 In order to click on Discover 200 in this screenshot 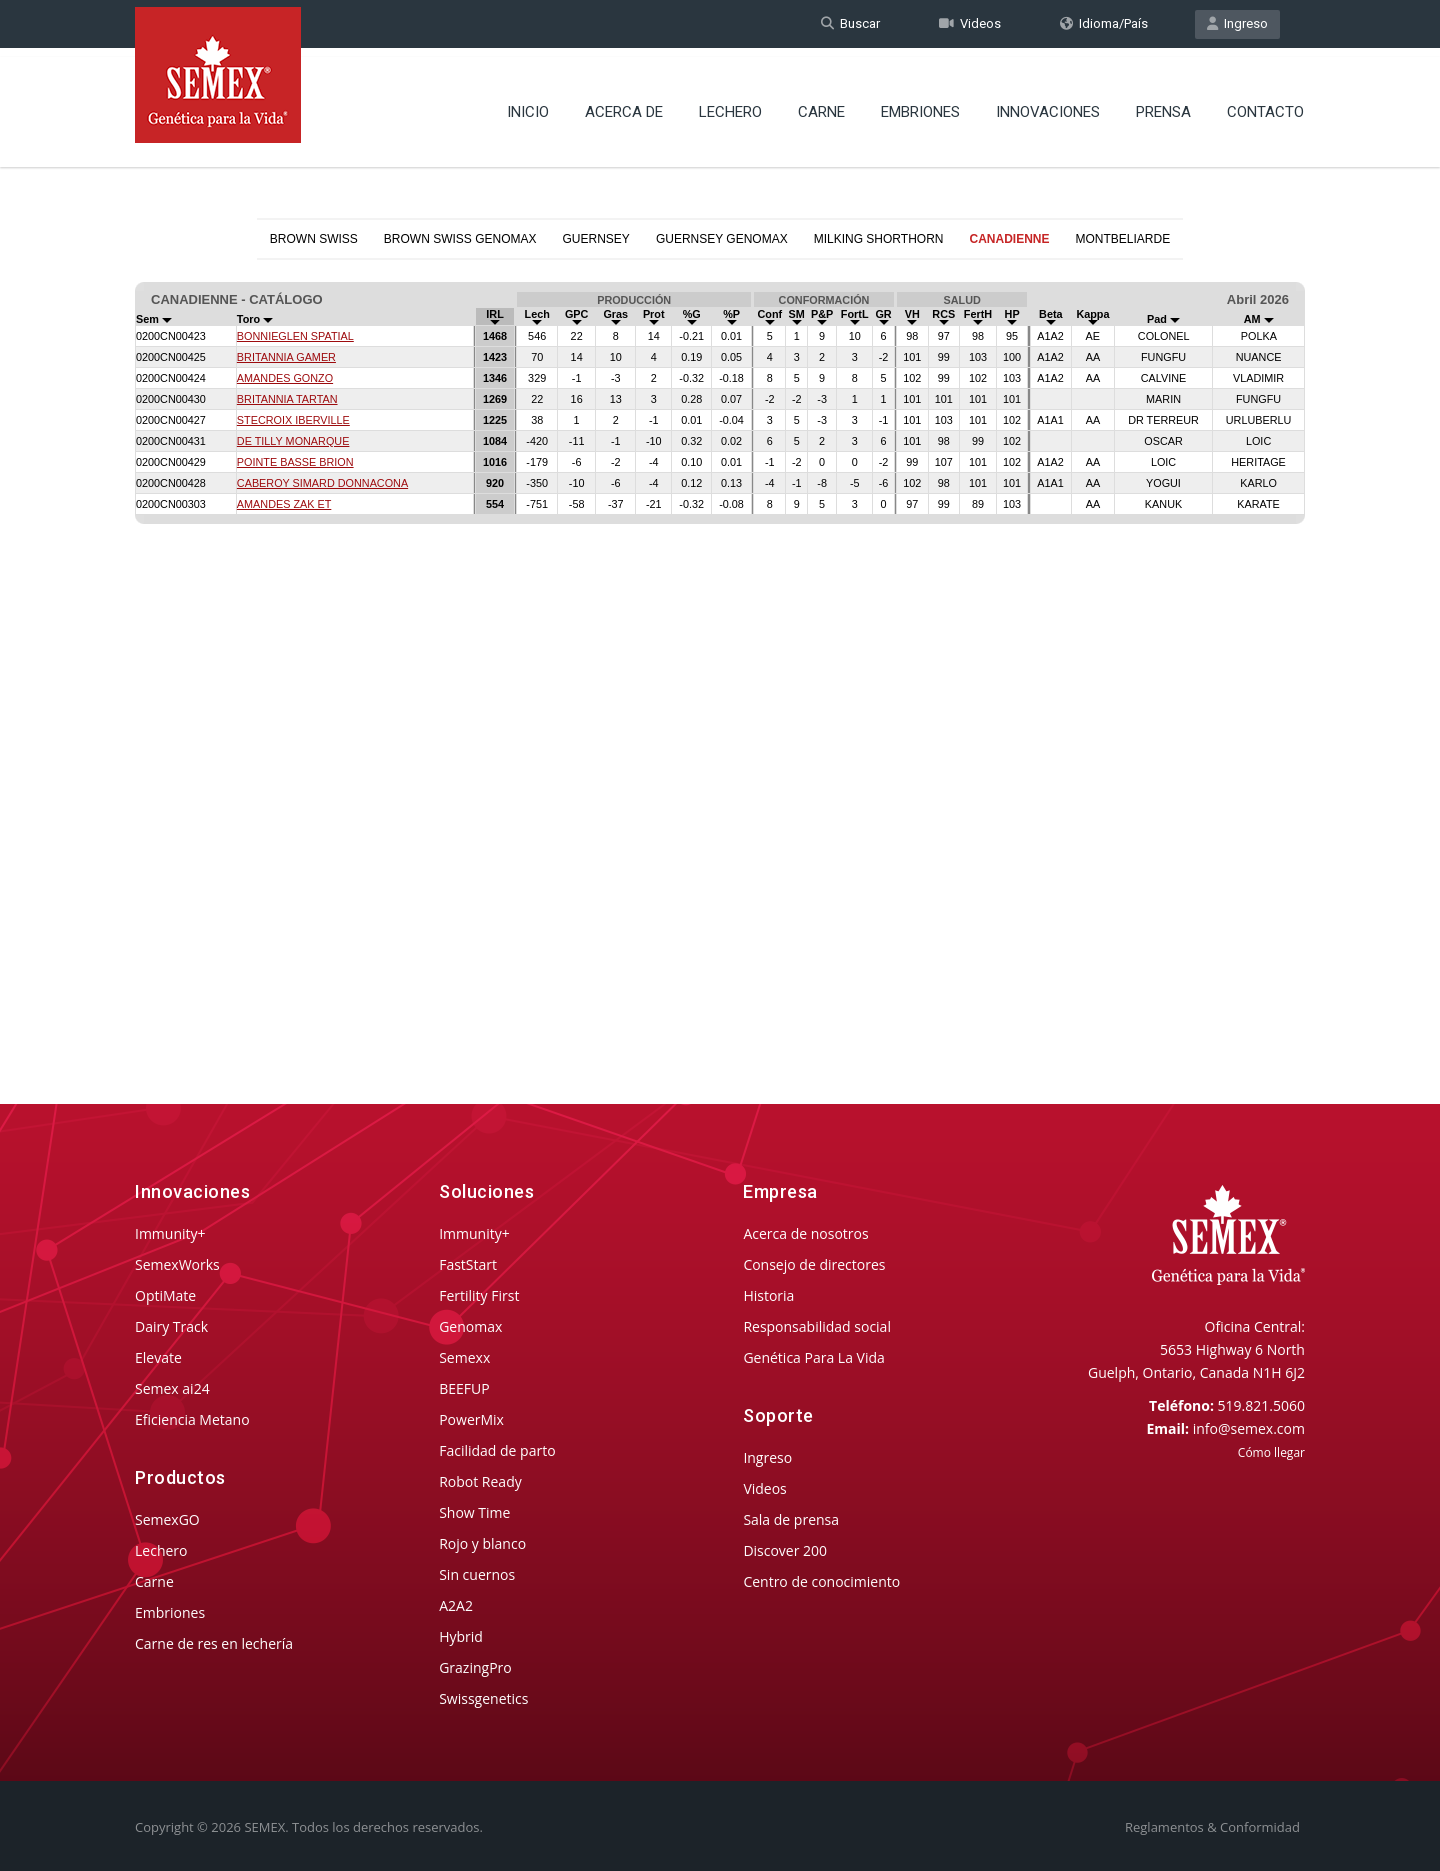, I will do `click(785, 1550)`.